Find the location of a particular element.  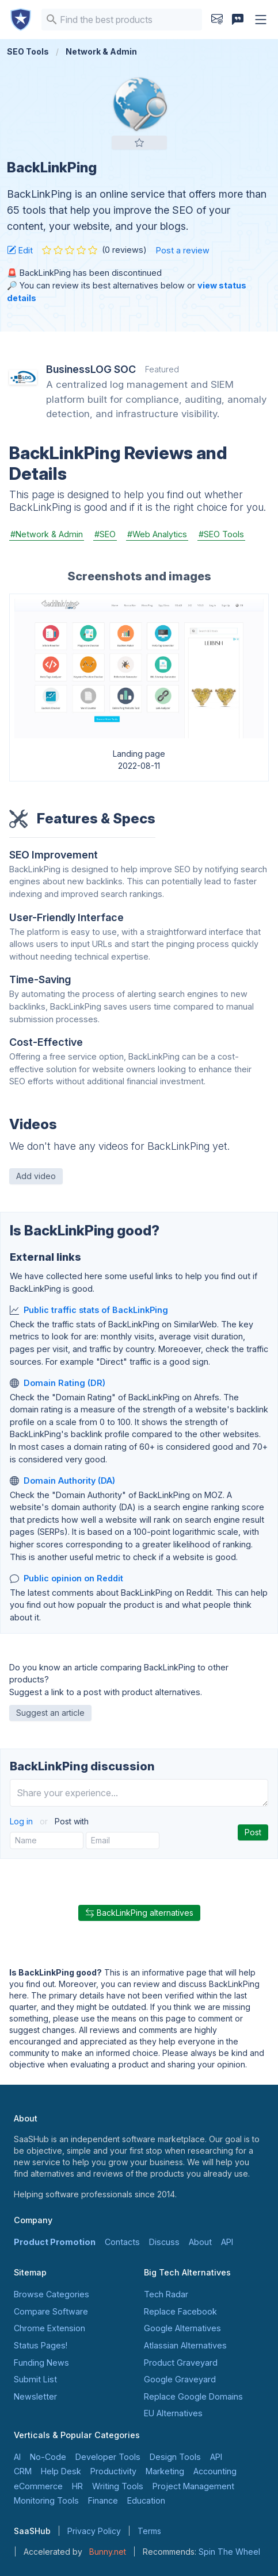

Developer Tools is located at coordinates (107, 2457).